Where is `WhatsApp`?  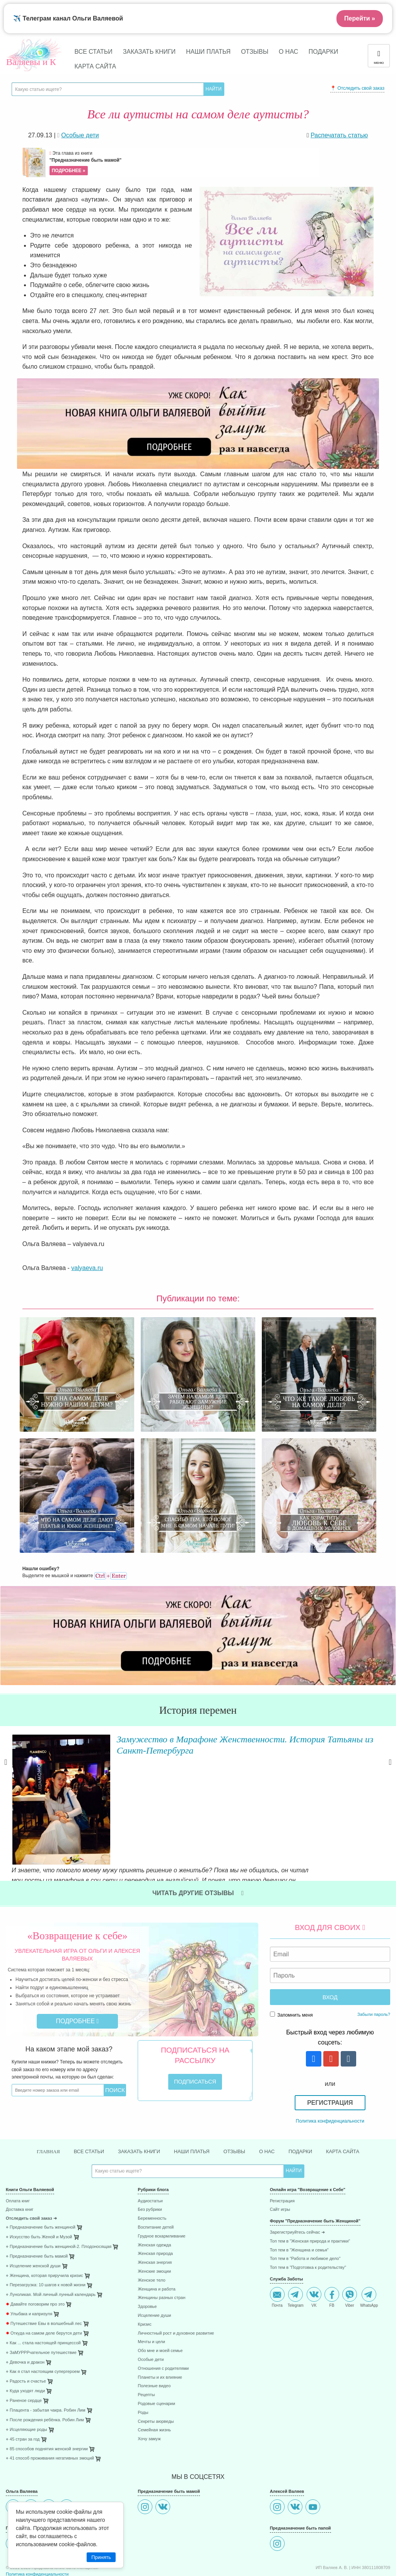
WhatsApp is located at coordinates (369, 2250).